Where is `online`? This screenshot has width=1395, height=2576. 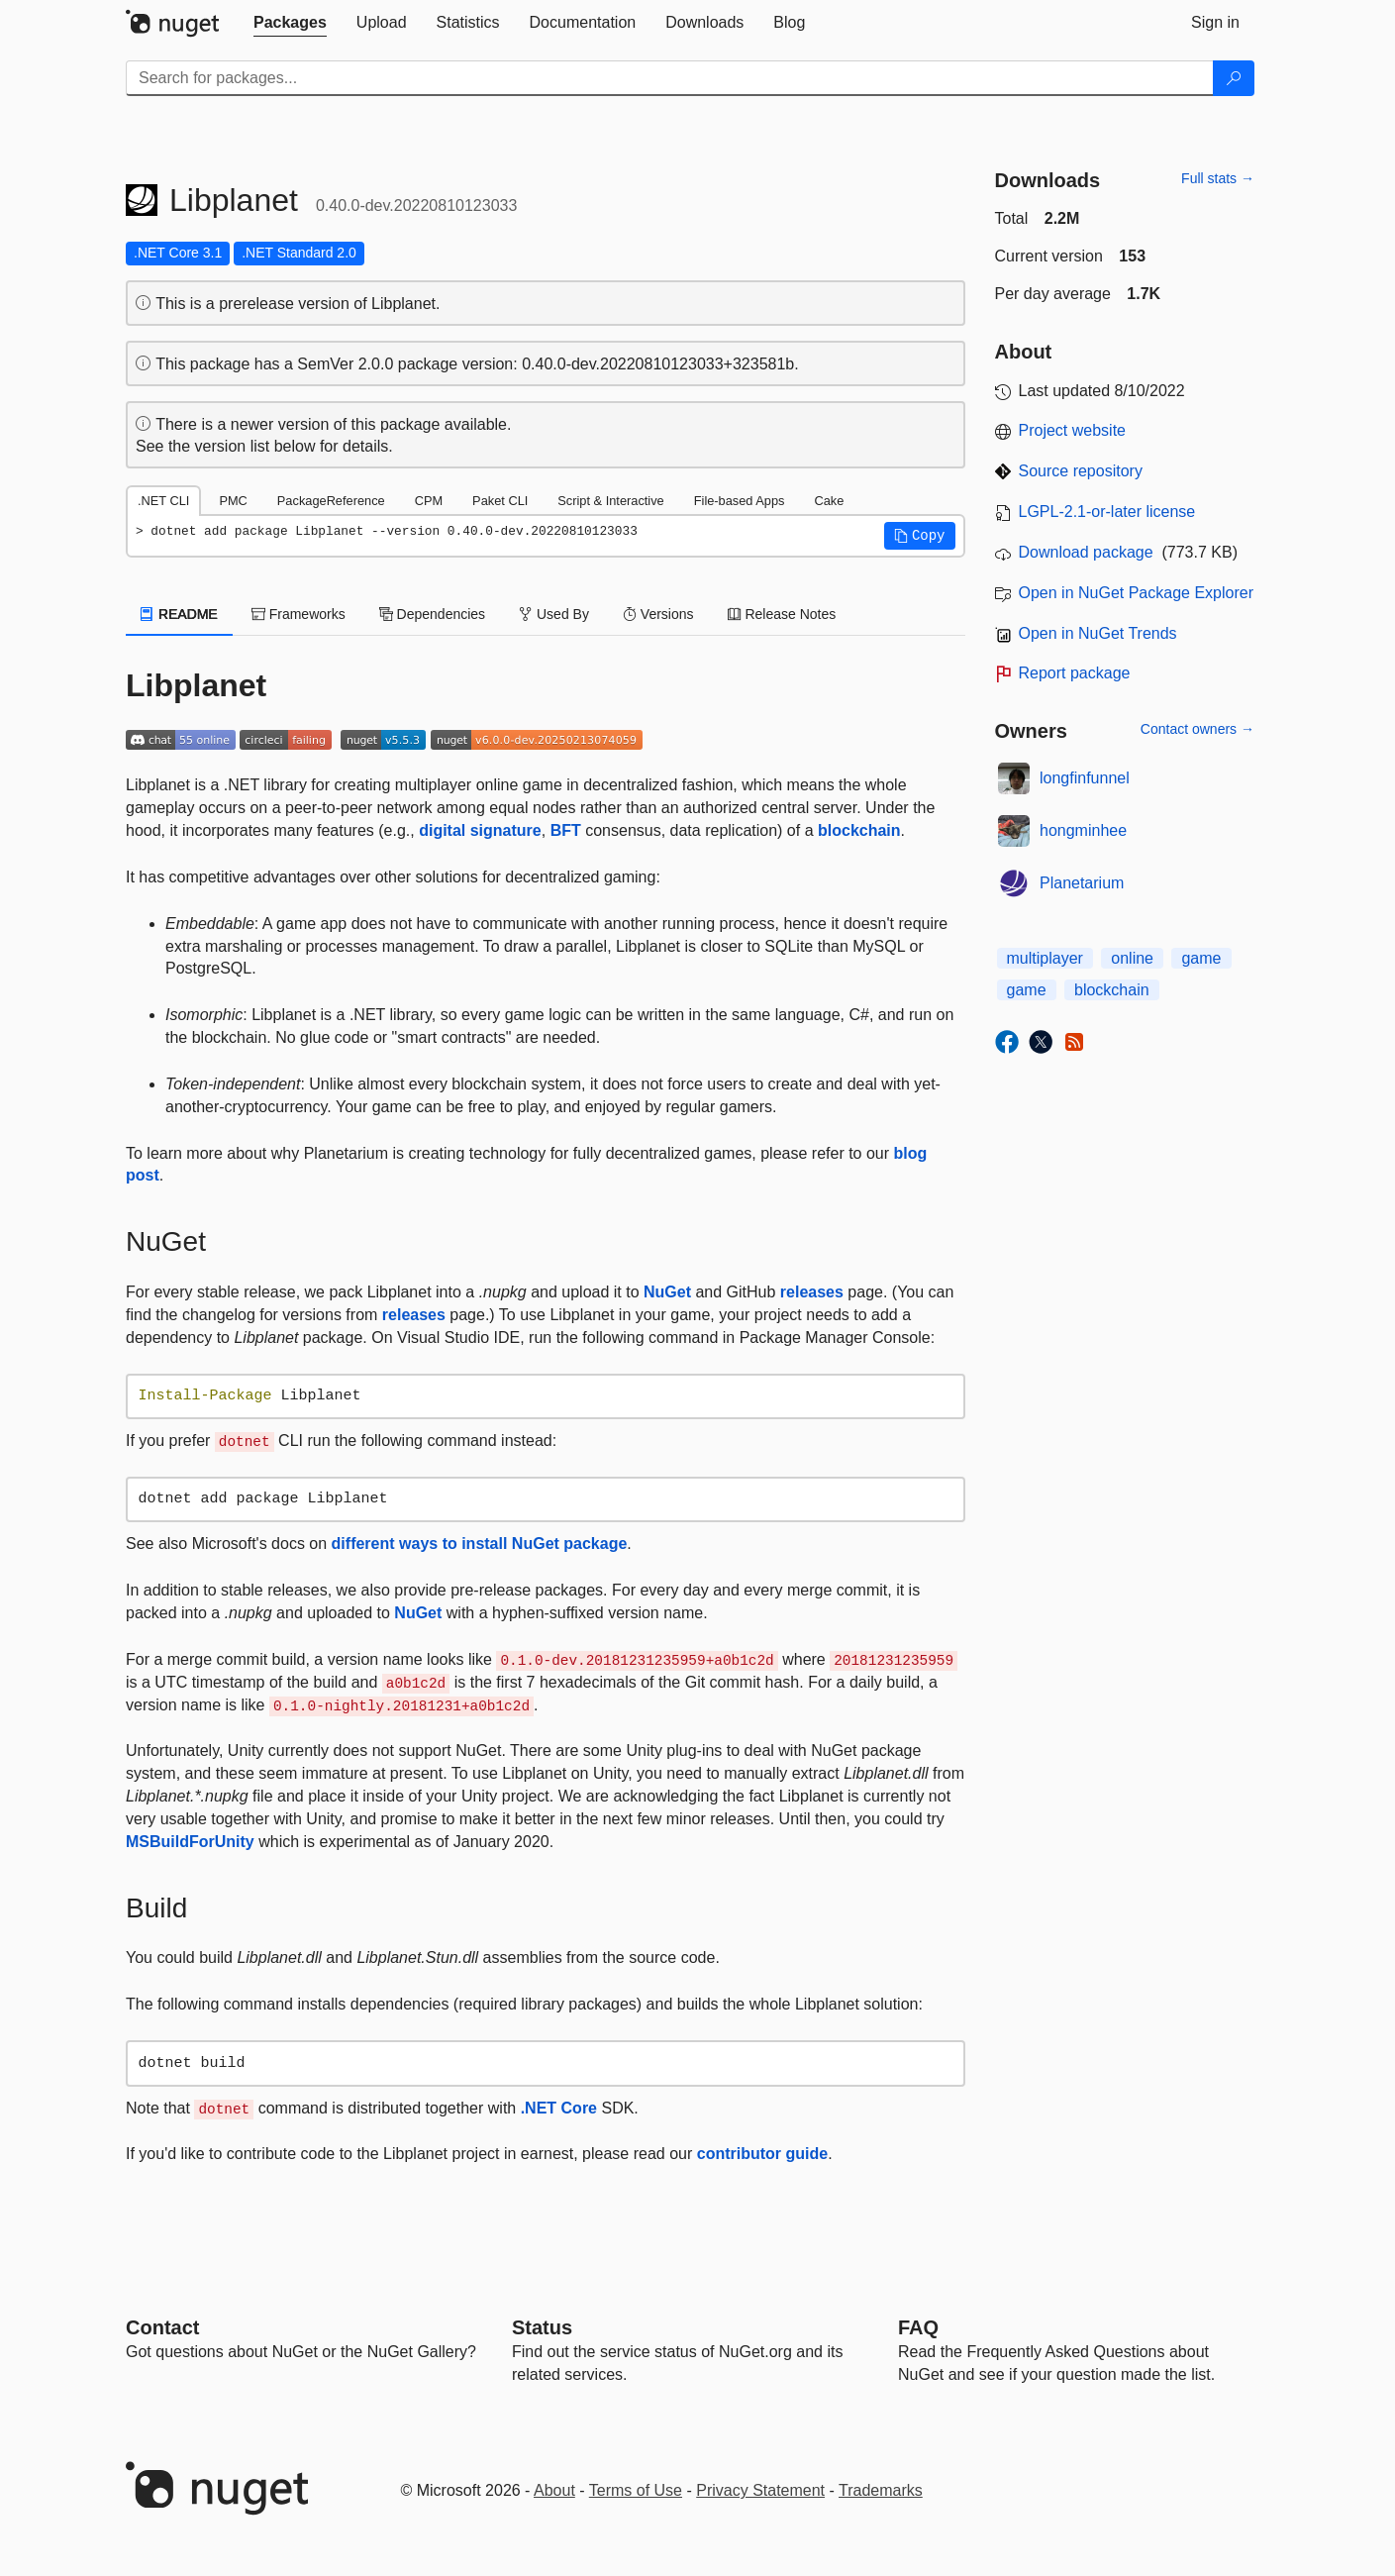
online is located at coordinates (1132, 958).